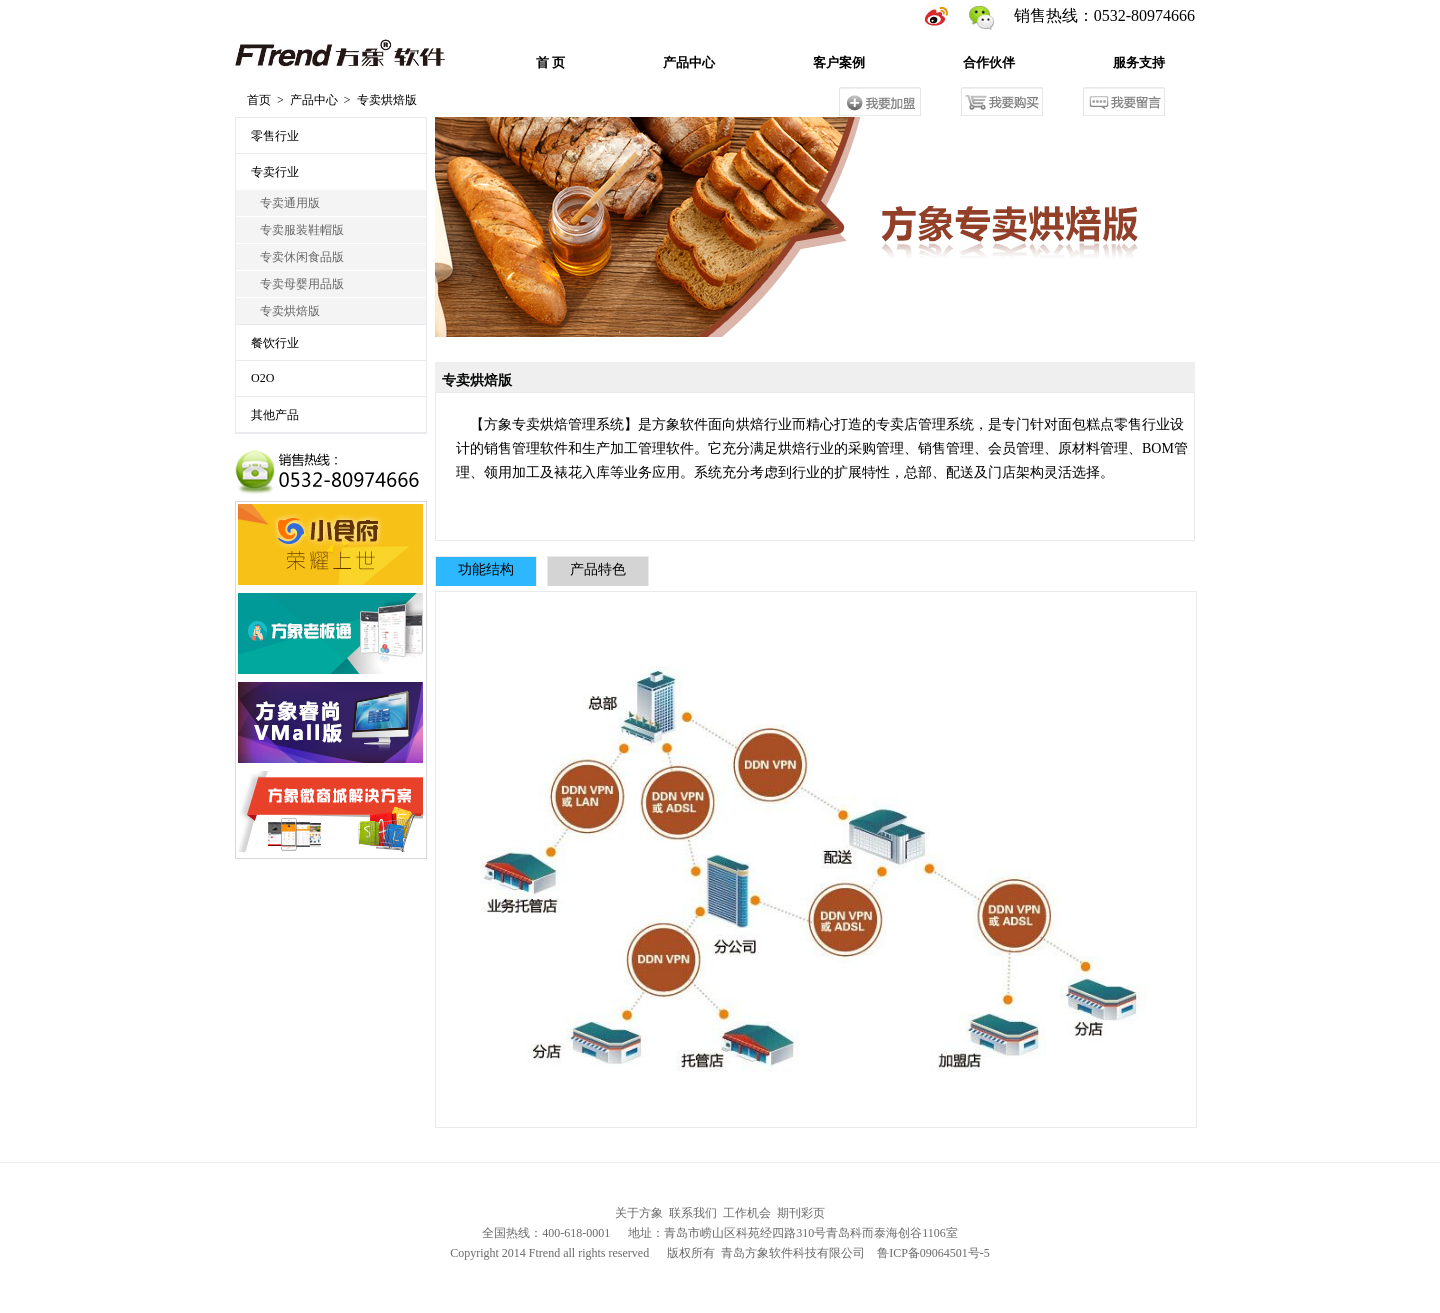  I want to click on 合作伙伴, so click(989, 62).